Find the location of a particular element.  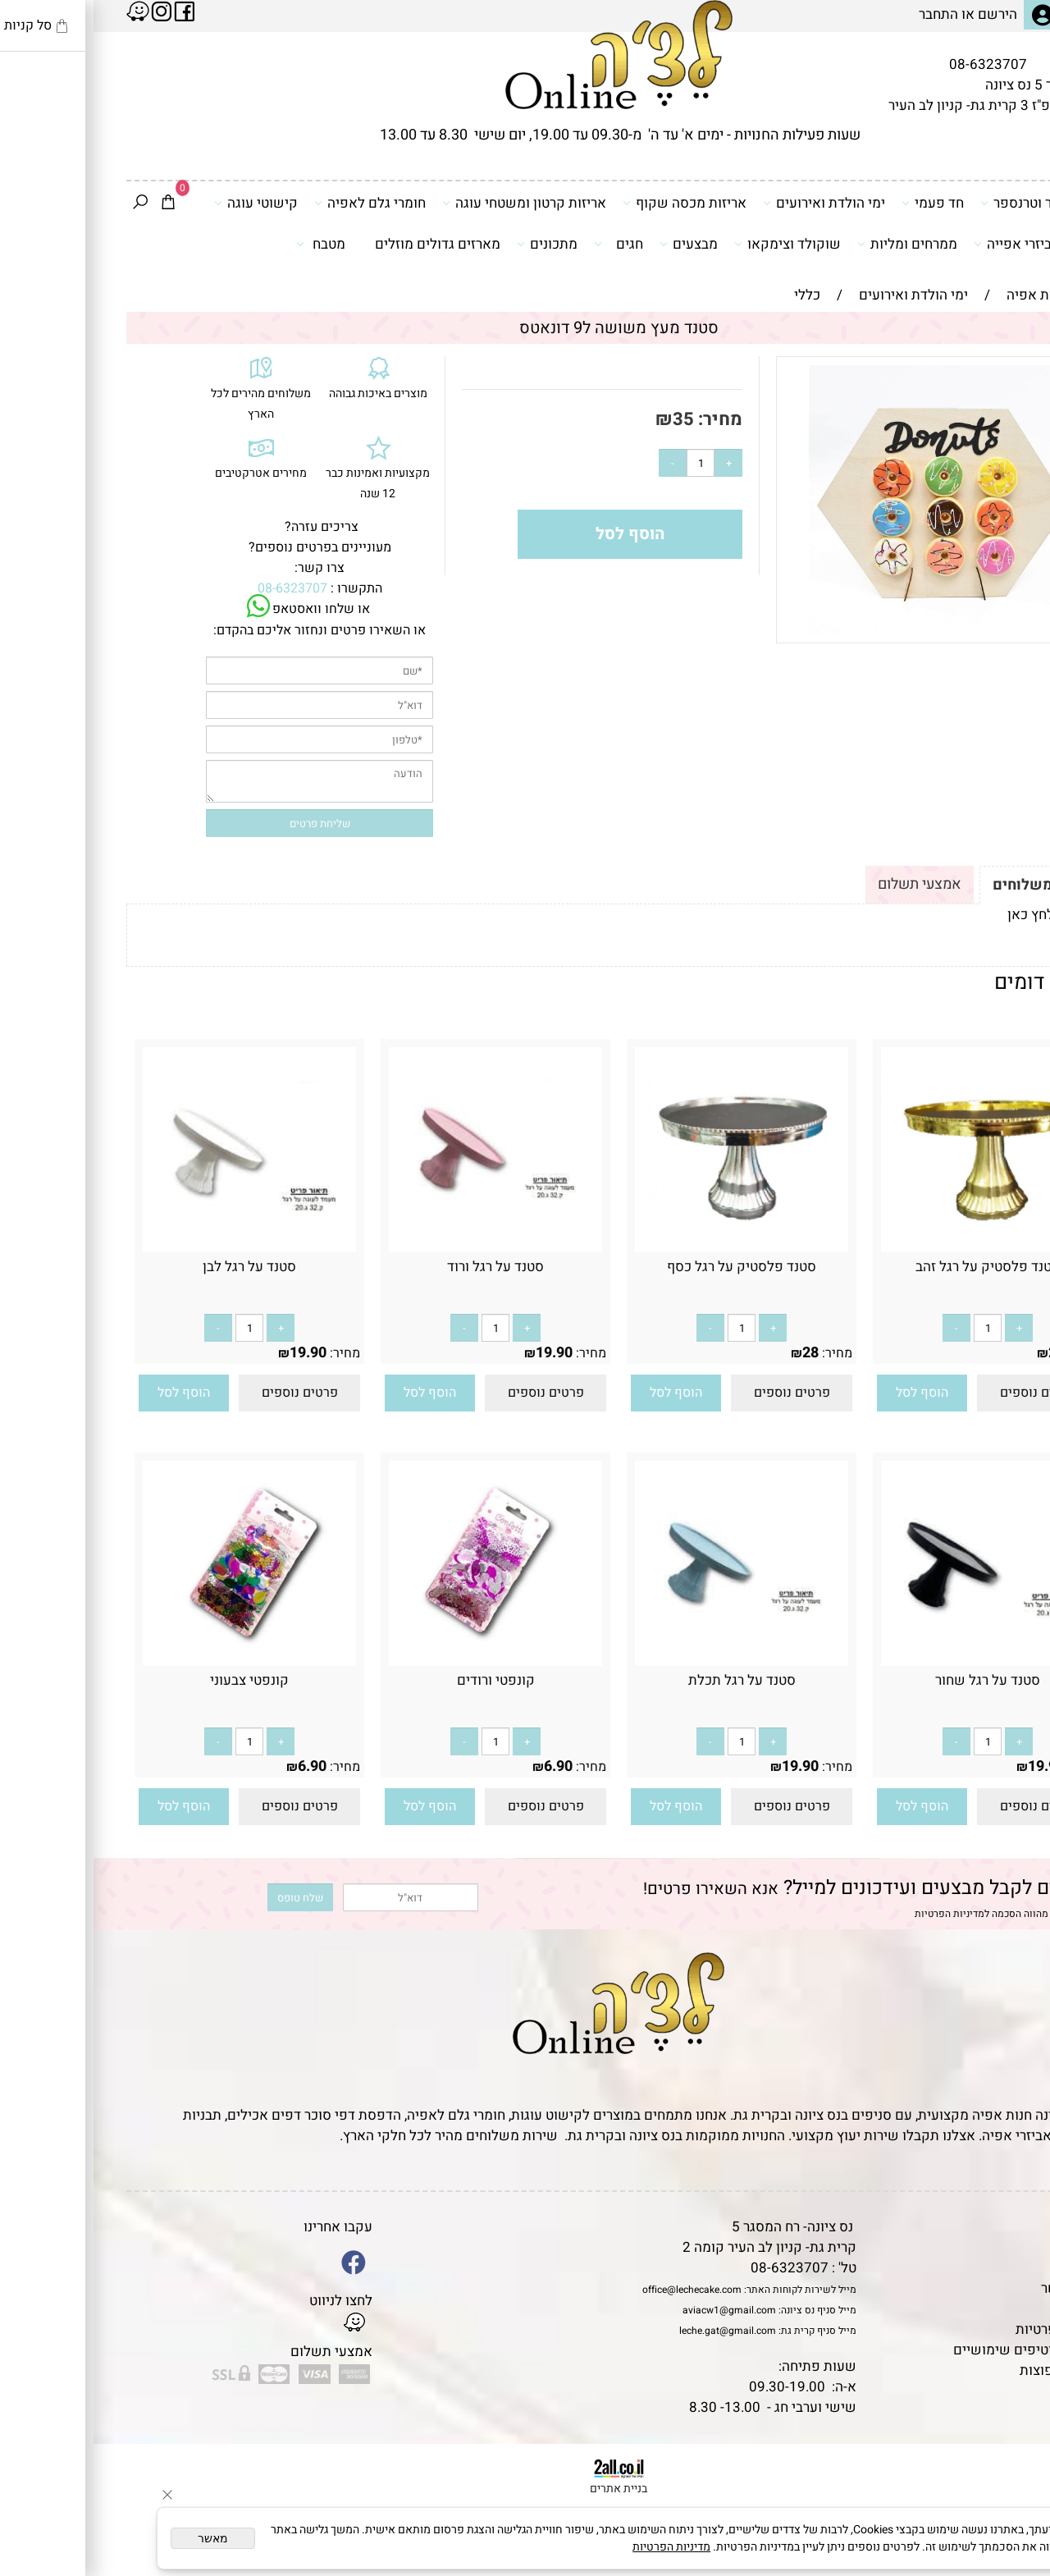

[כמות לרכישה] is located at coordinates (607, 463).